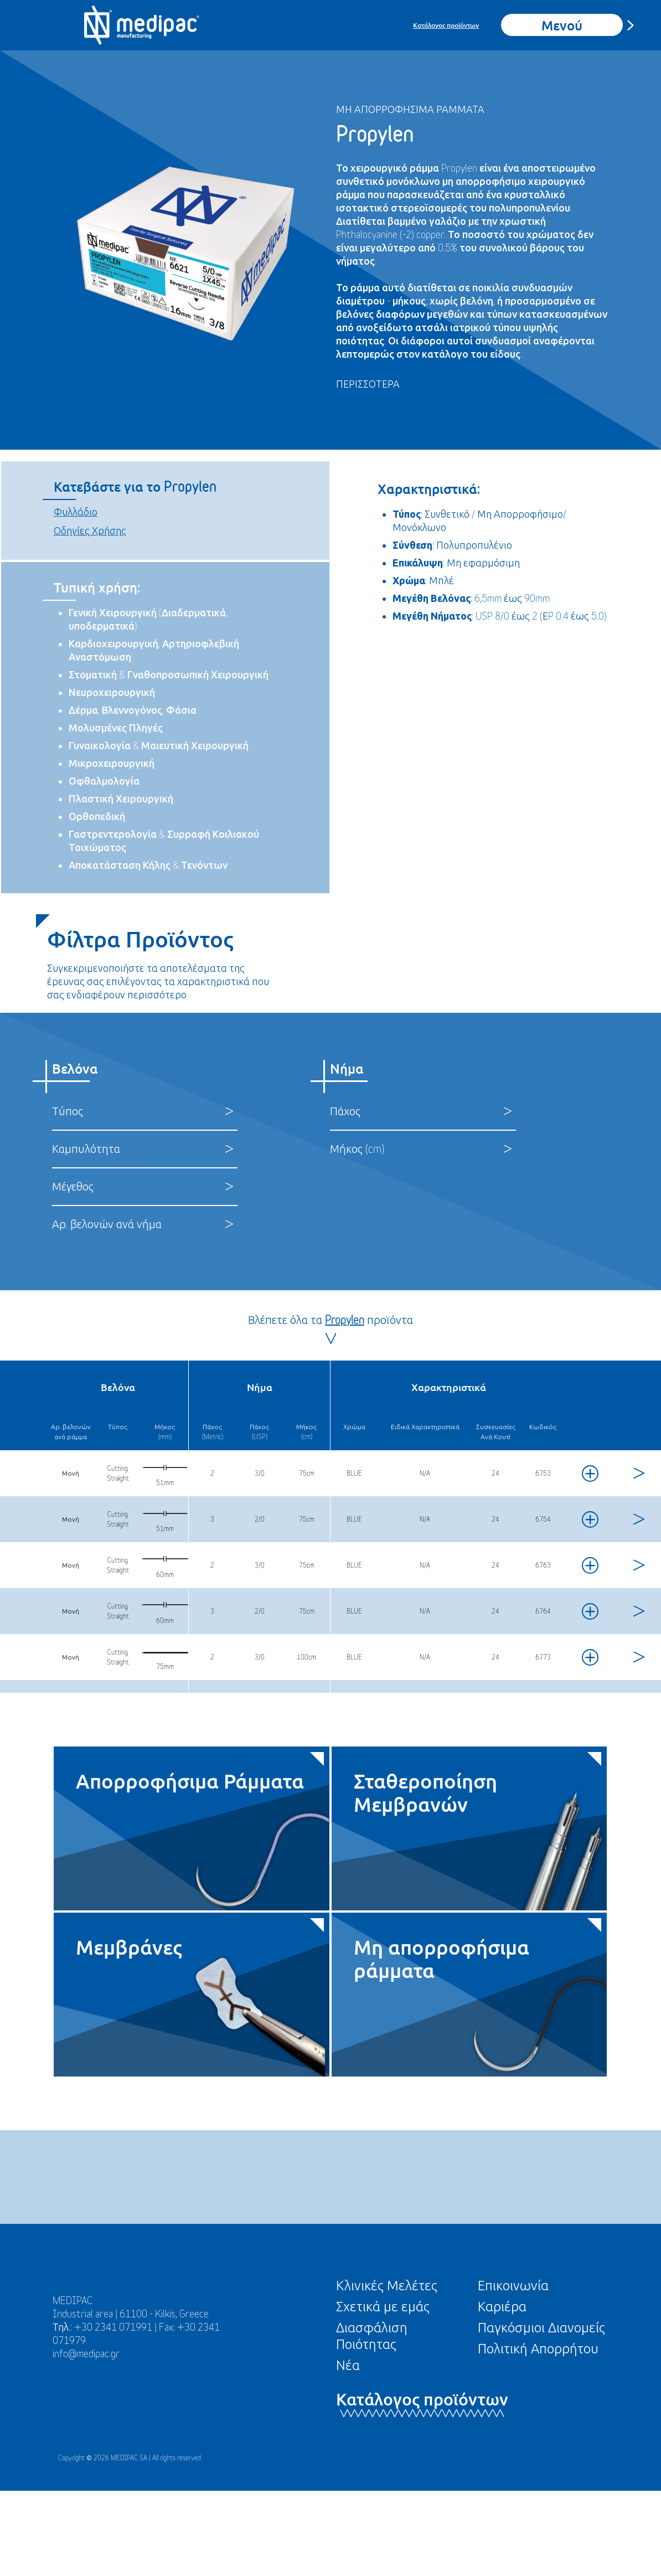  Describe the element at coordinates (637, 1473) in the screenshot. I see `[View product]` at that location.